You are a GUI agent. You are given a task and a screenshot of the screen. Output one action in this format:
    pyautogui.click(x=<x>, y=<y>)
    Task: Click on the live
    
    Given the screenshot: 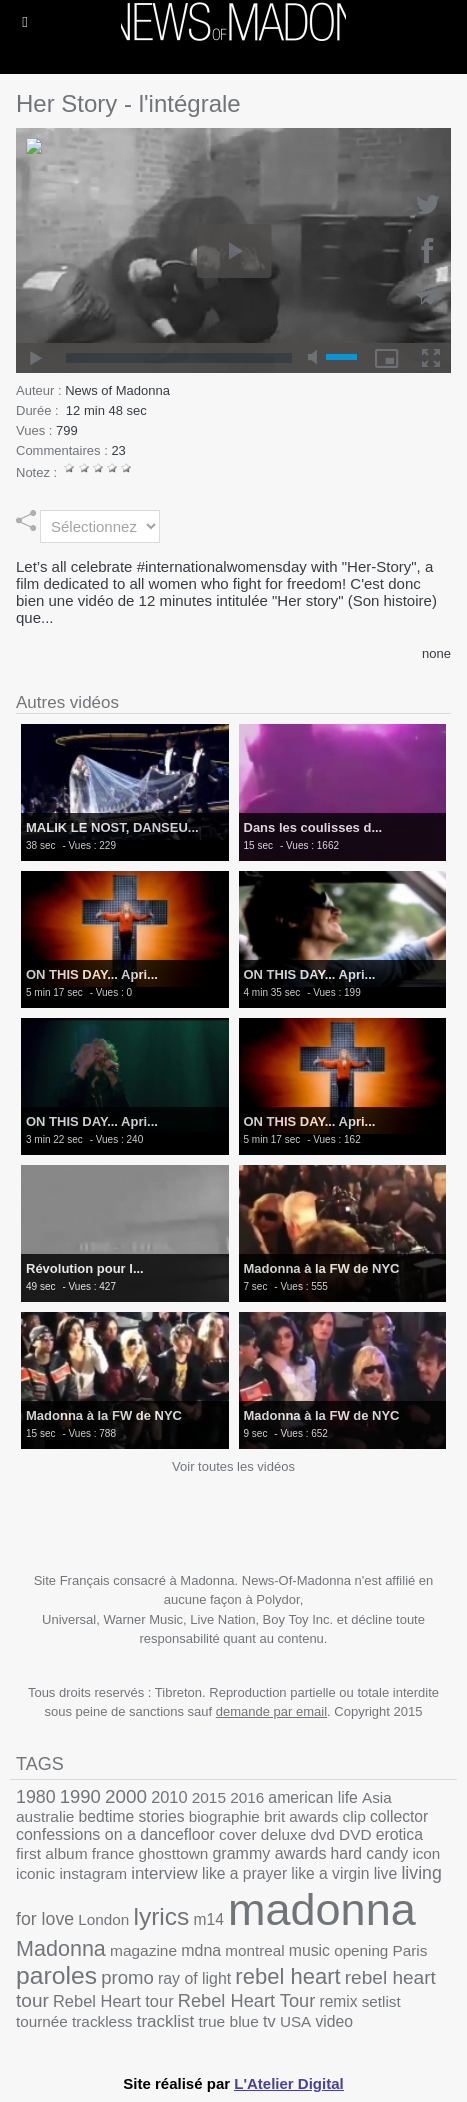 What is the action you would take?
    pyautogui.click(x=386, y=1873)
    